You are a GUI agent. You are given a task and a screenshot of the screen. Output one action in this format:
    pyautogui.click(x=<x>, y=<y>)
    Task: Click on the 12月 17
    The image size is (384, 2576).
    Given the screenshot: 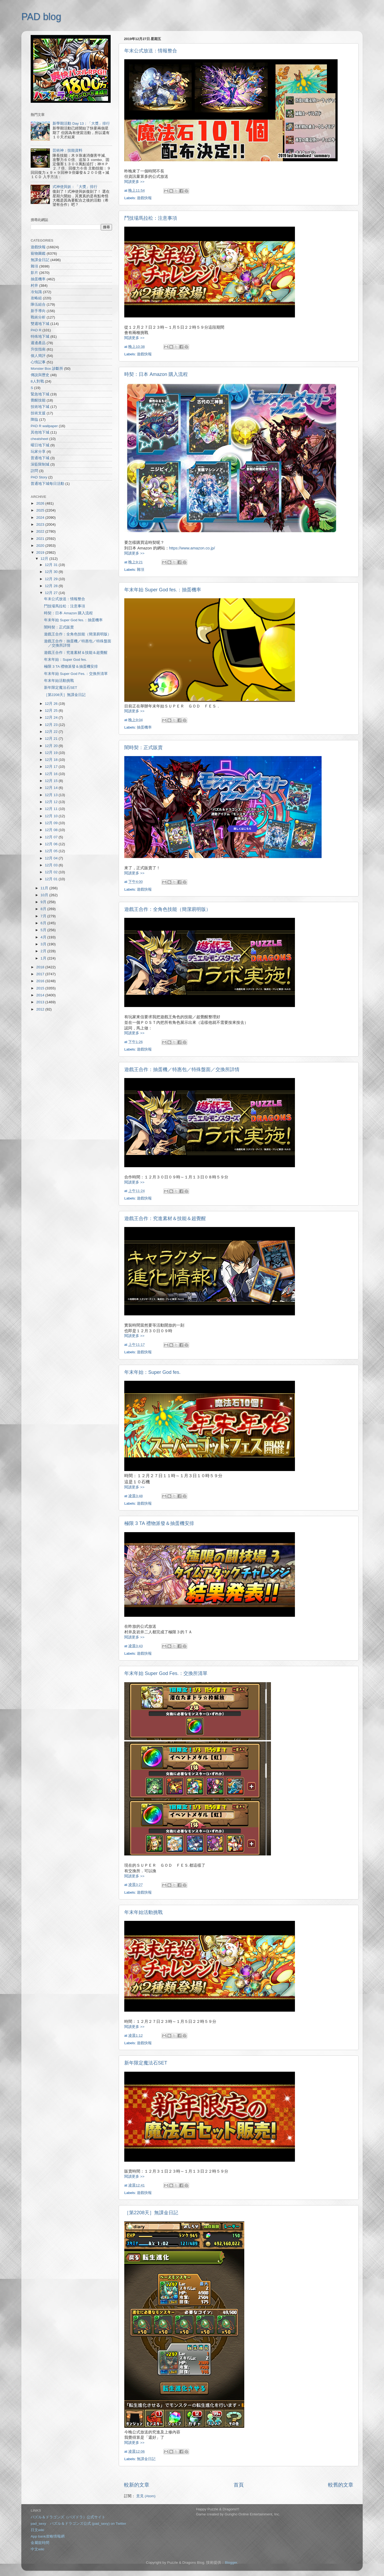 What is the action you would take?
    pyautogui.click(x=52, y=767)
    